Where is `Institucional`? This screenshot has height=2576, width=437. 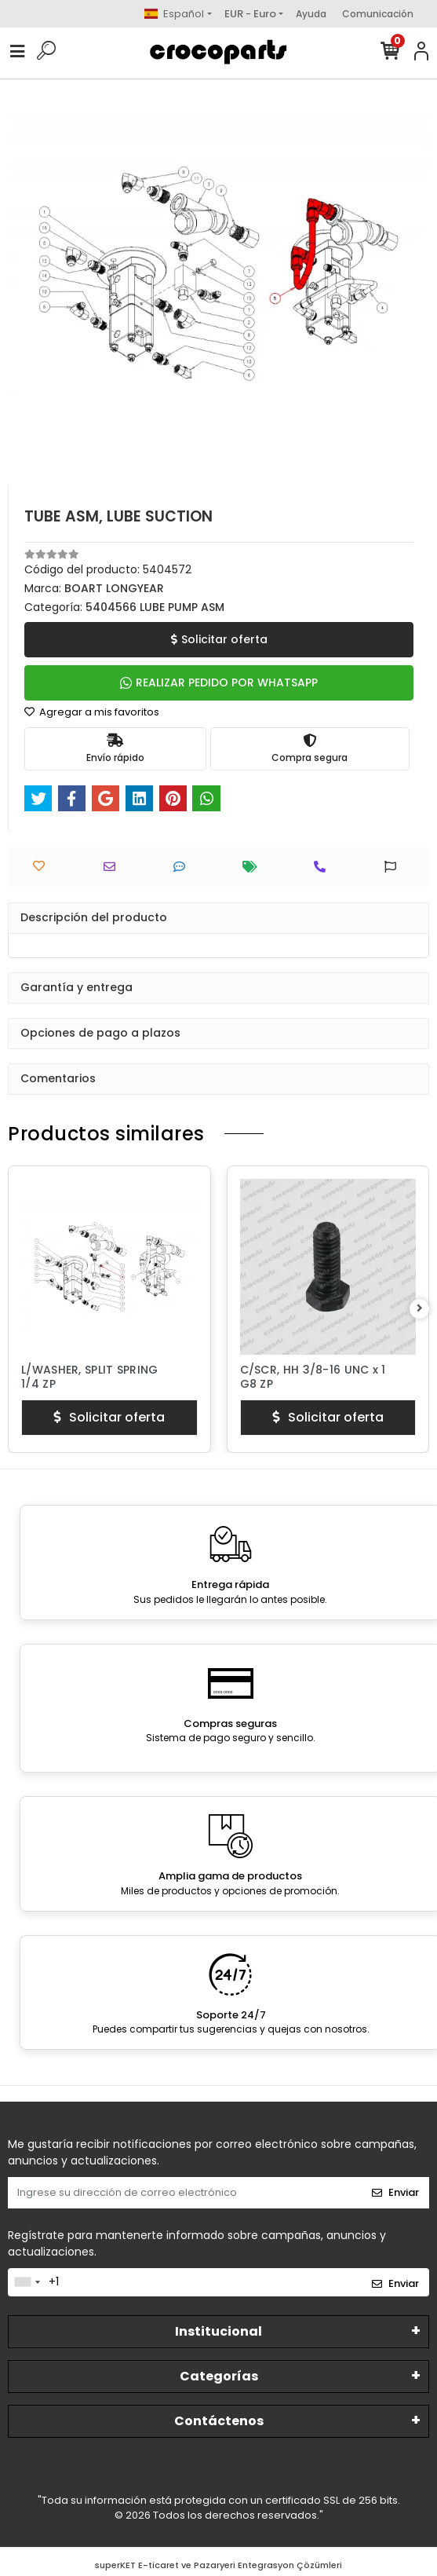
Institucional is located at coordinates (218, 2331).